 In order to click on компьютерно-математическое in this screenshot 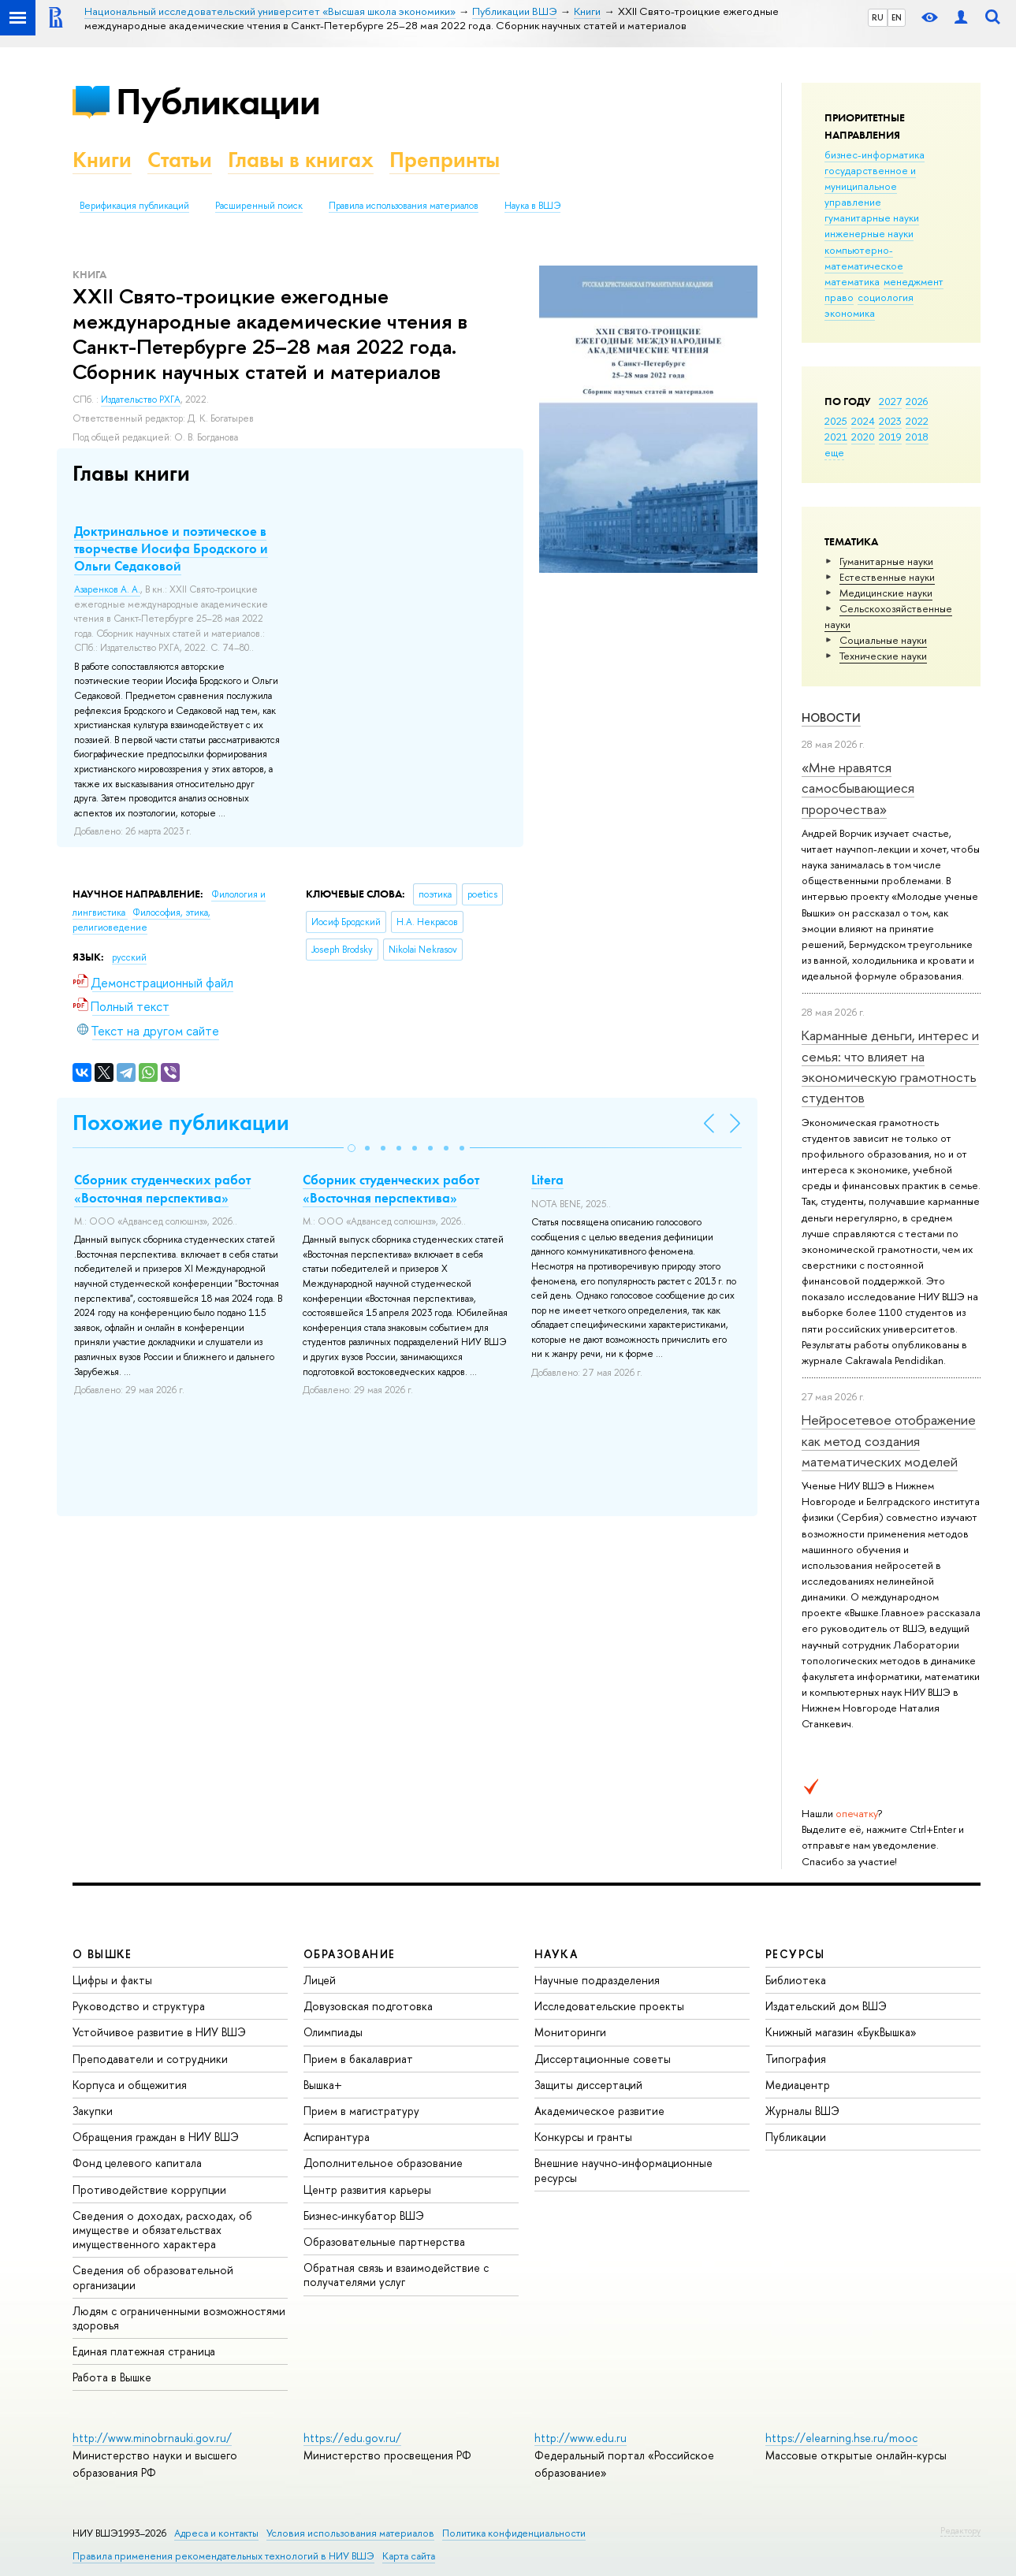, I will do `click(863, 258)`.